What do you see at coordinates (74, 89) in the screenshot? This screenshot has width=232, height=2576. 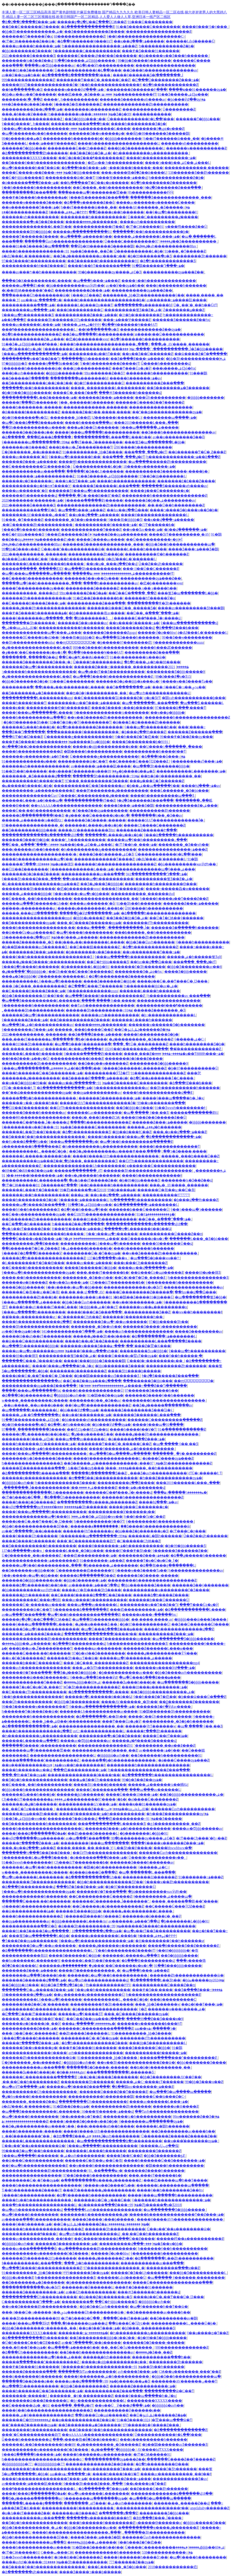 I see `������ҹ����ӰԺ���߹ۿ�` at bounding box center [74, 89].